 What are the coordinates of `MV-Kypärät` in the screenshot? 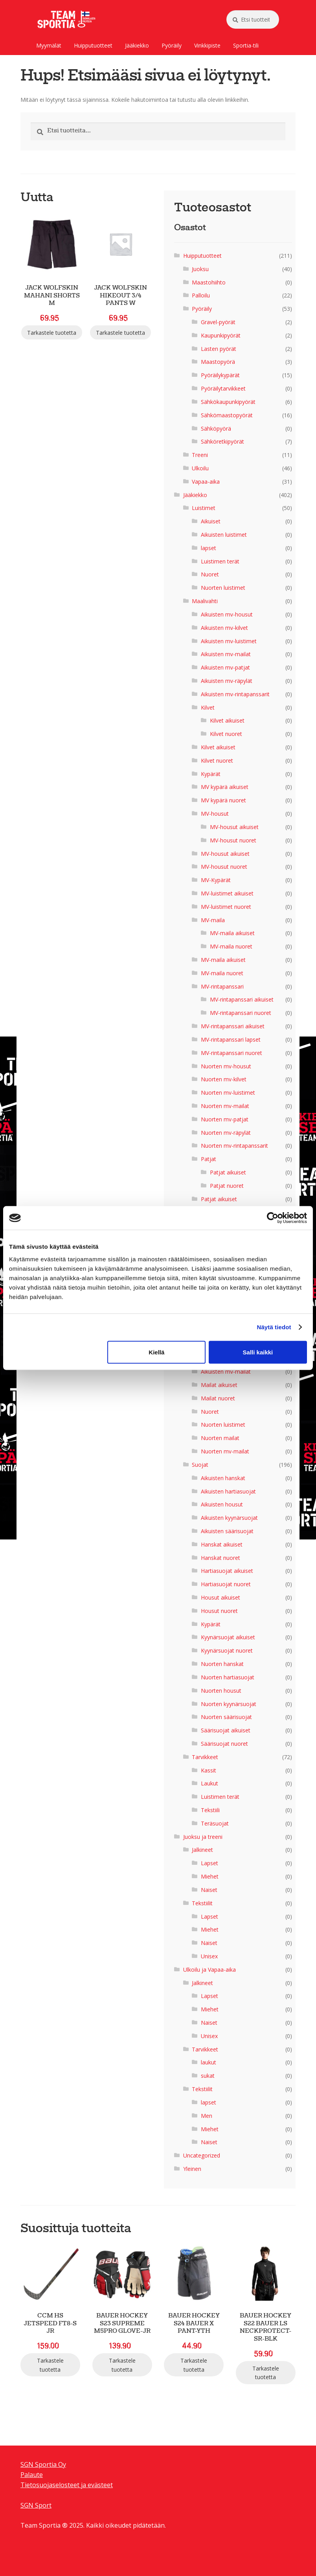 It's located at (216, 880).